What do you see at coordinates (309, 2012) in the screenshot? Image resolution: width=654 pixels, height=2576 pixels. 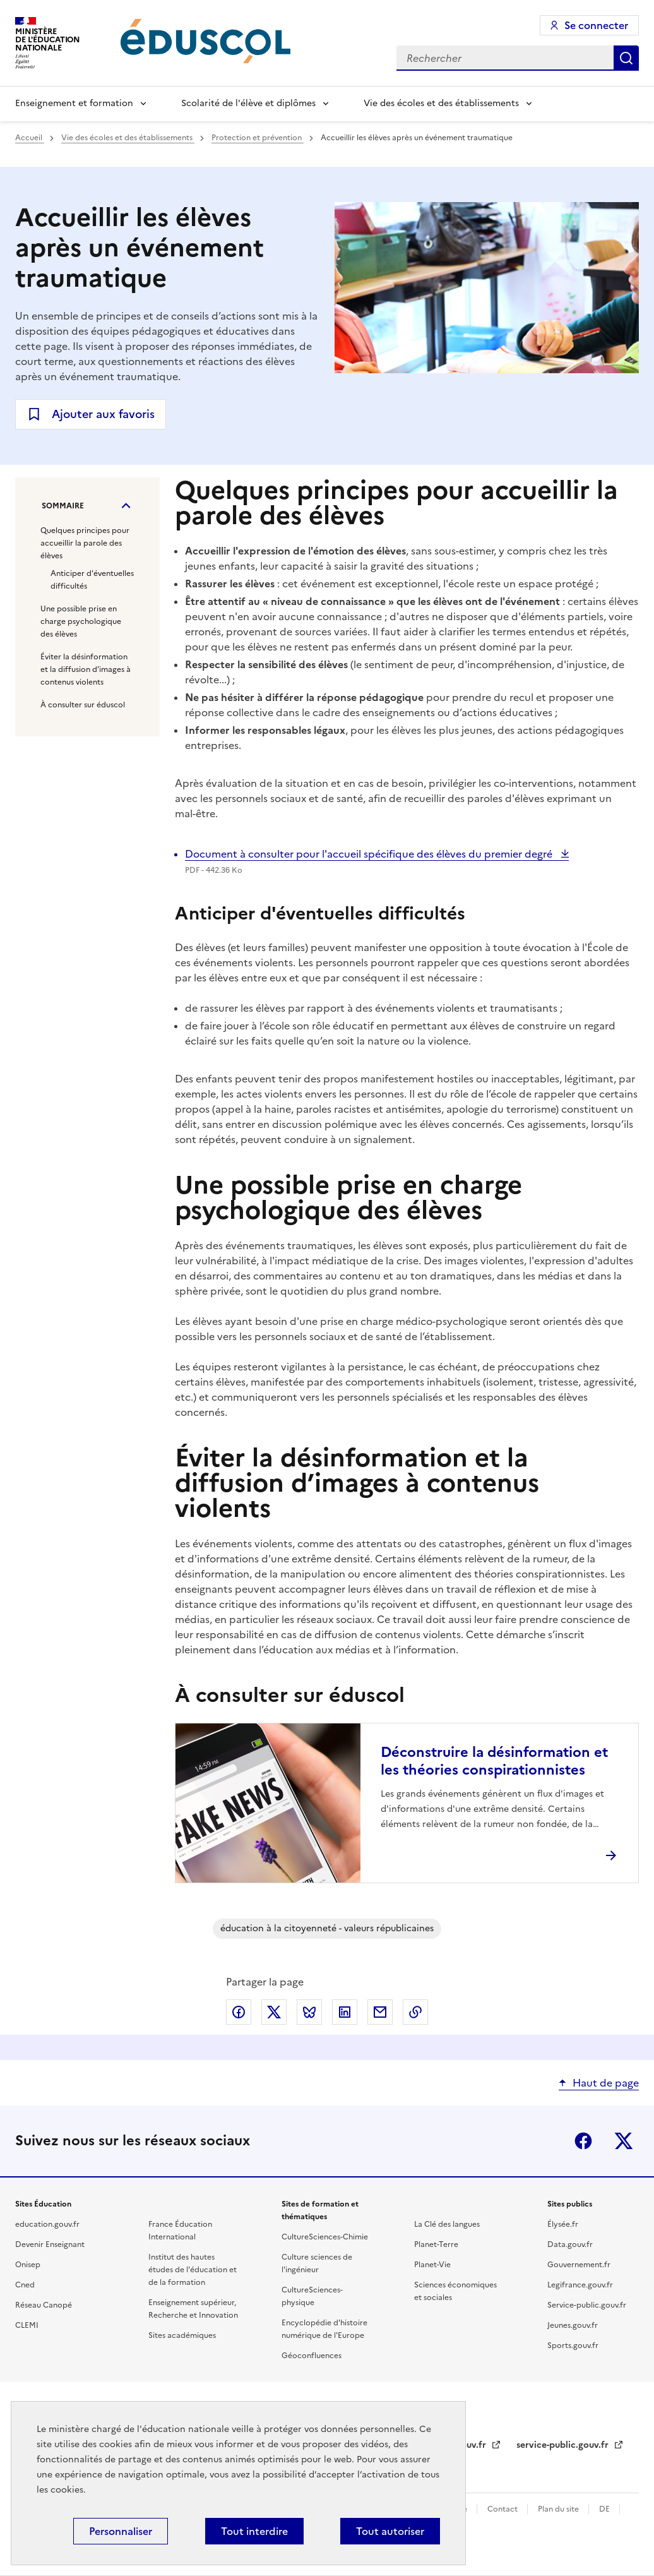 I see `Partager via Bluesky` at bounding box center [309, 2012].